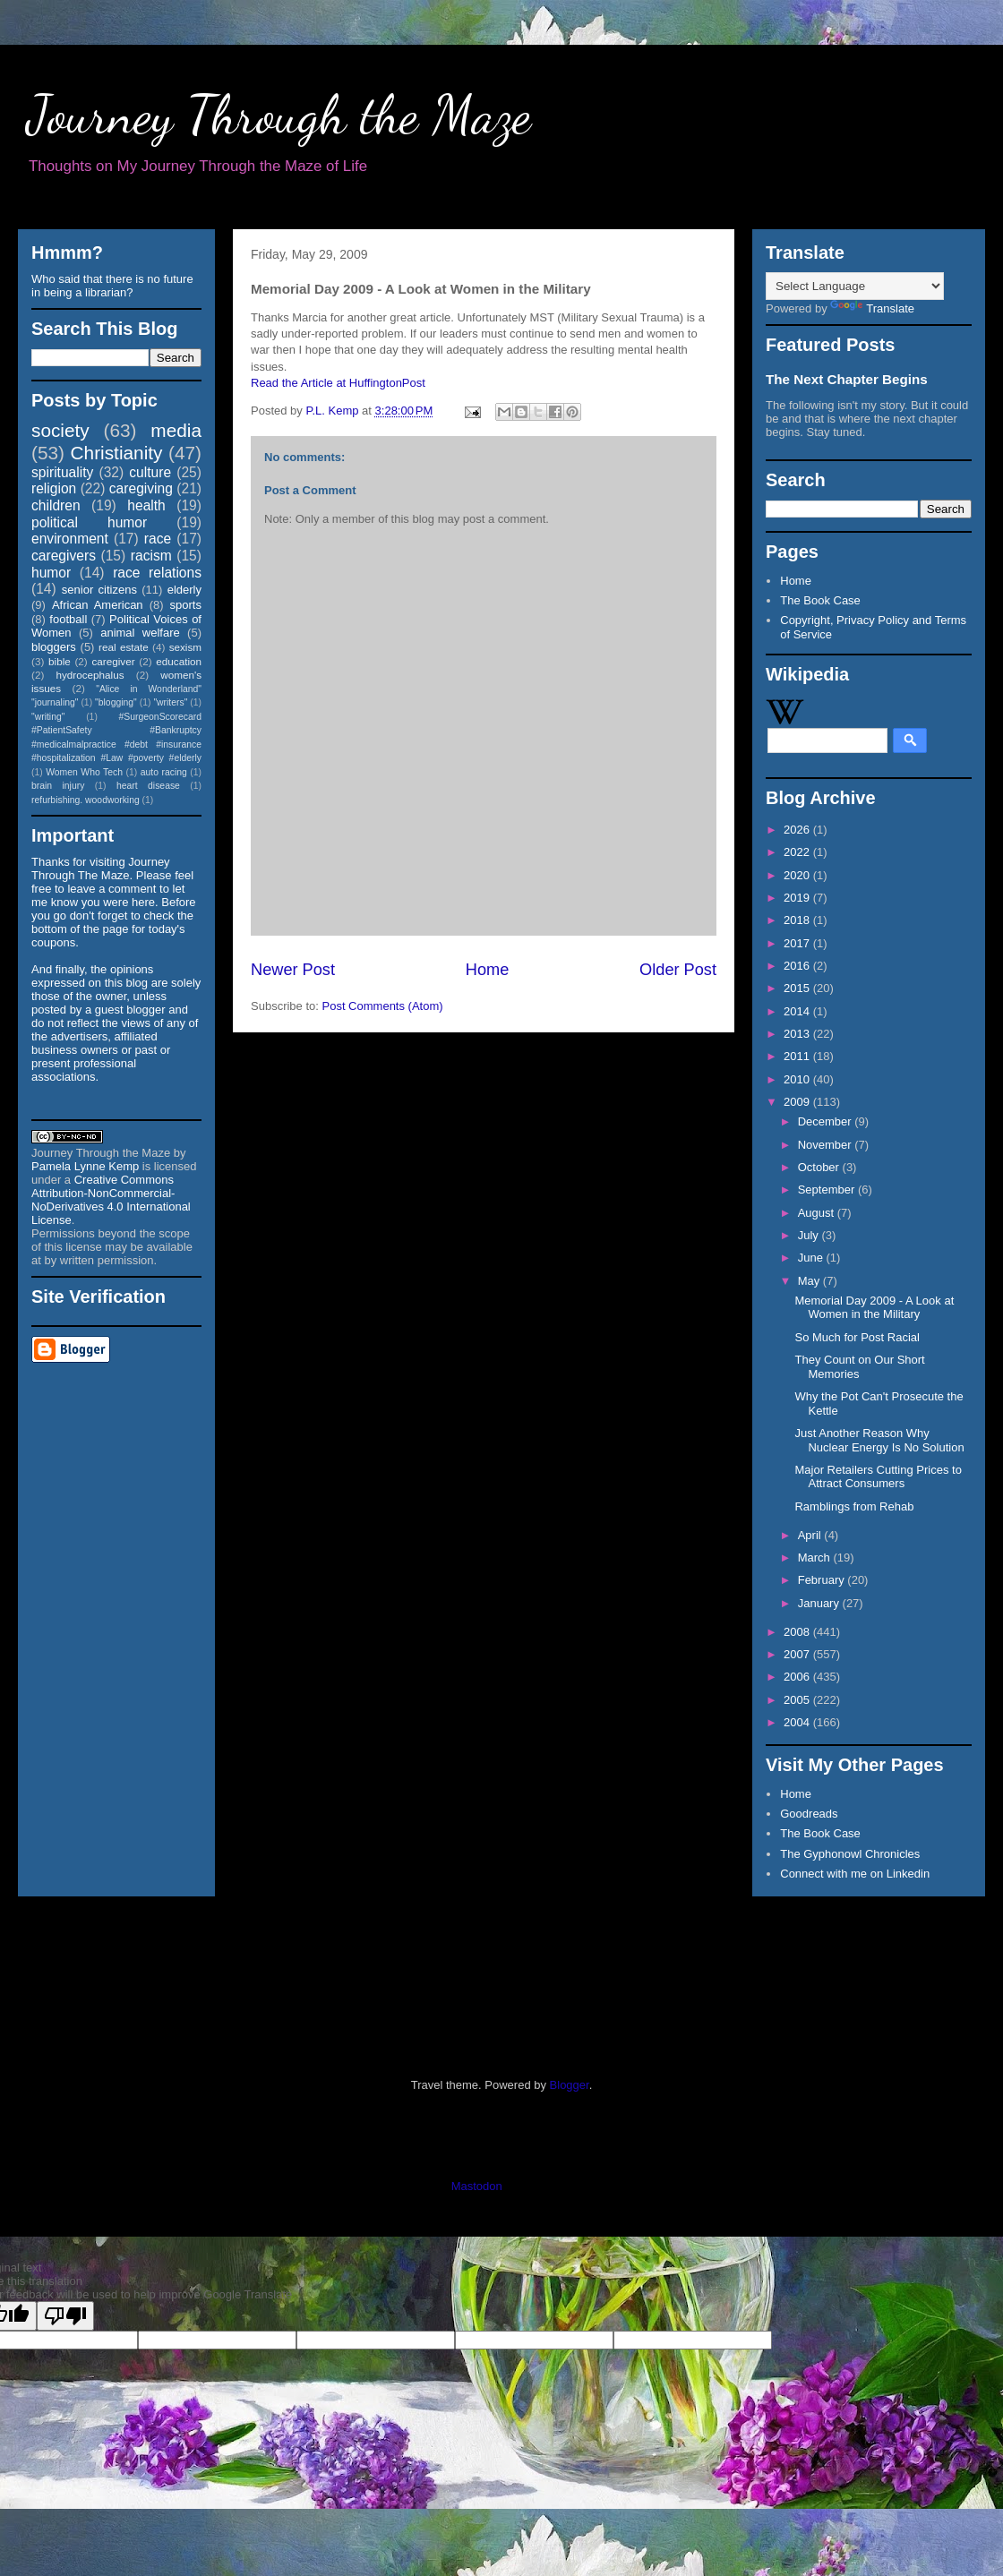 This screenshot has height=2576, width=1003. I want to click on Newer Post, so click(293, 970).